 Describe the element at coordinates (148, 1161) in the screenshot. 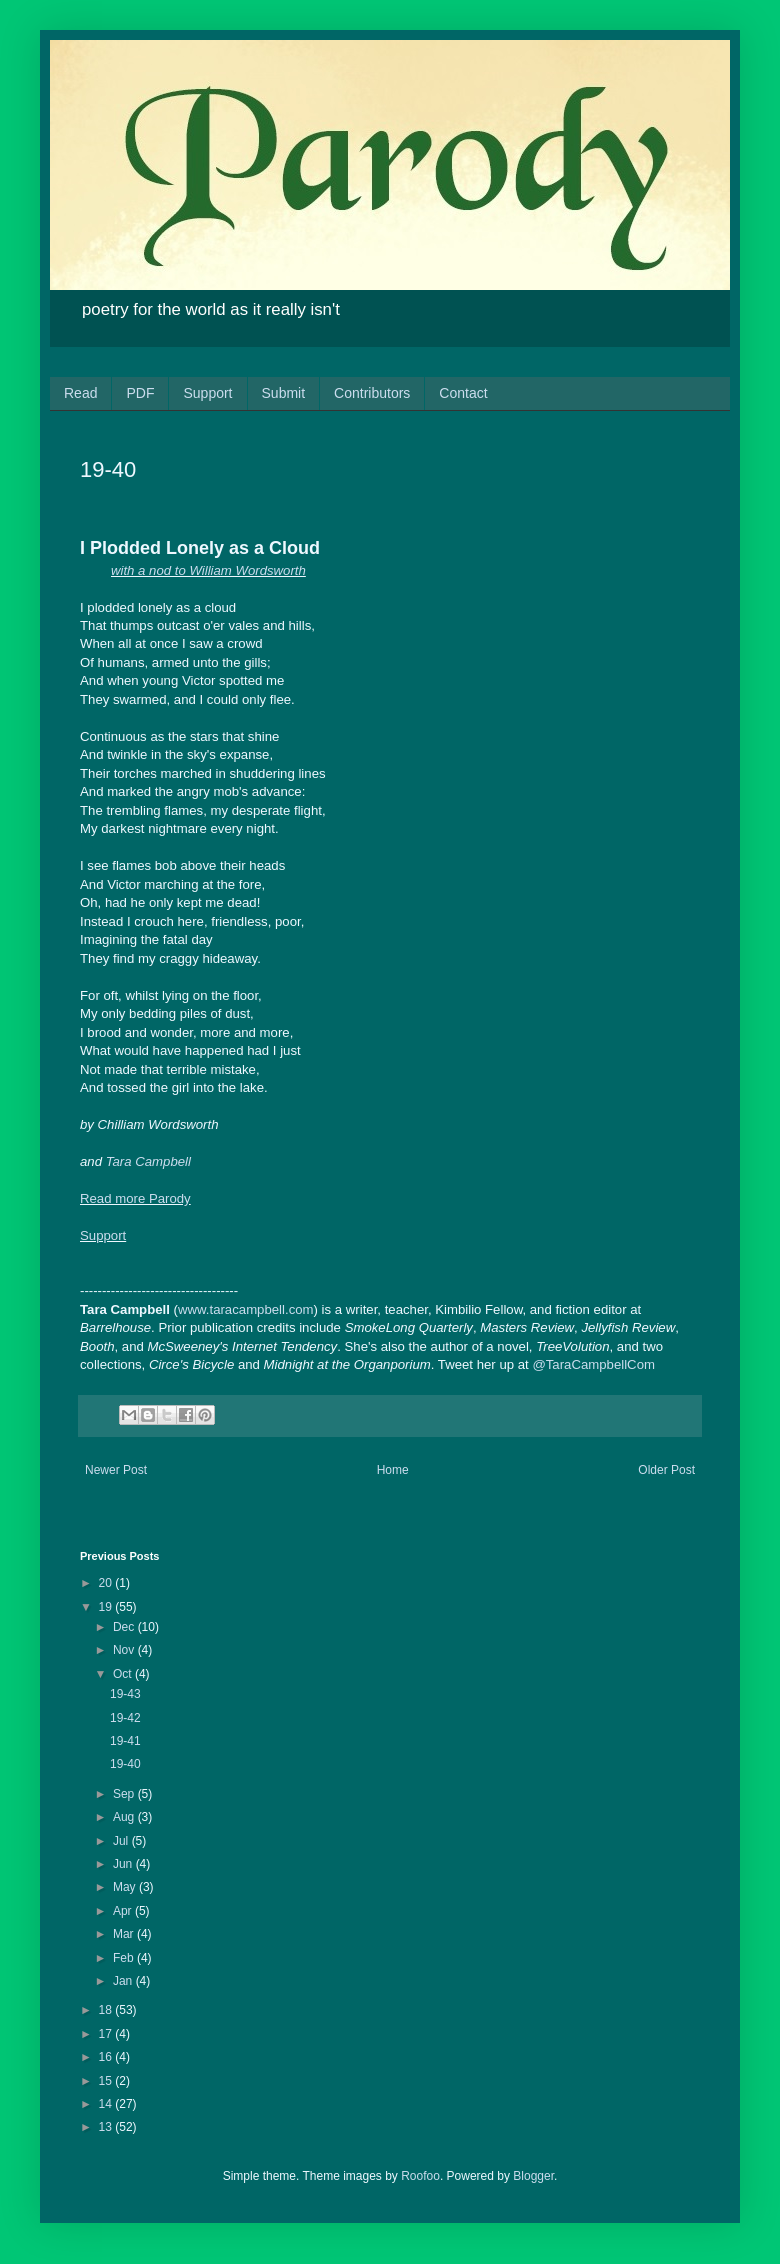

I see `Tara Campbell` at that location.